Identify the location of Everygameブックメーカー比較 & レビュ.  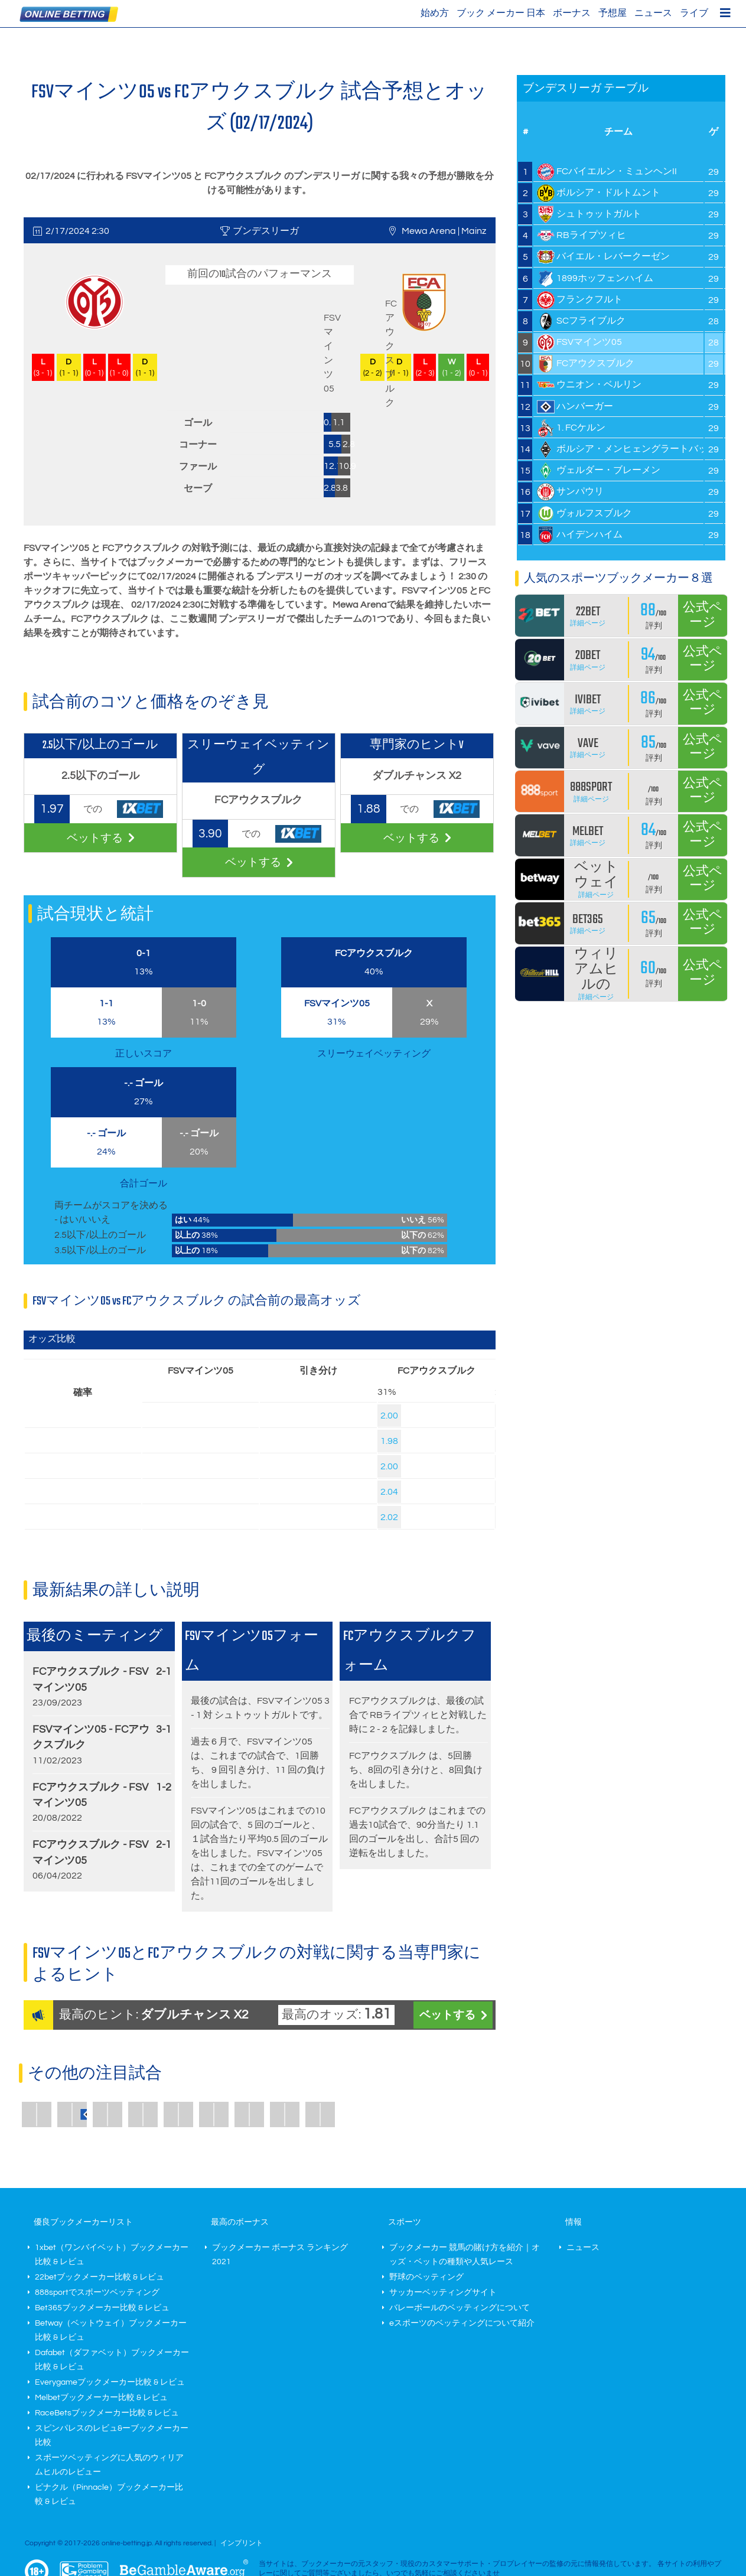
(110, 2382).